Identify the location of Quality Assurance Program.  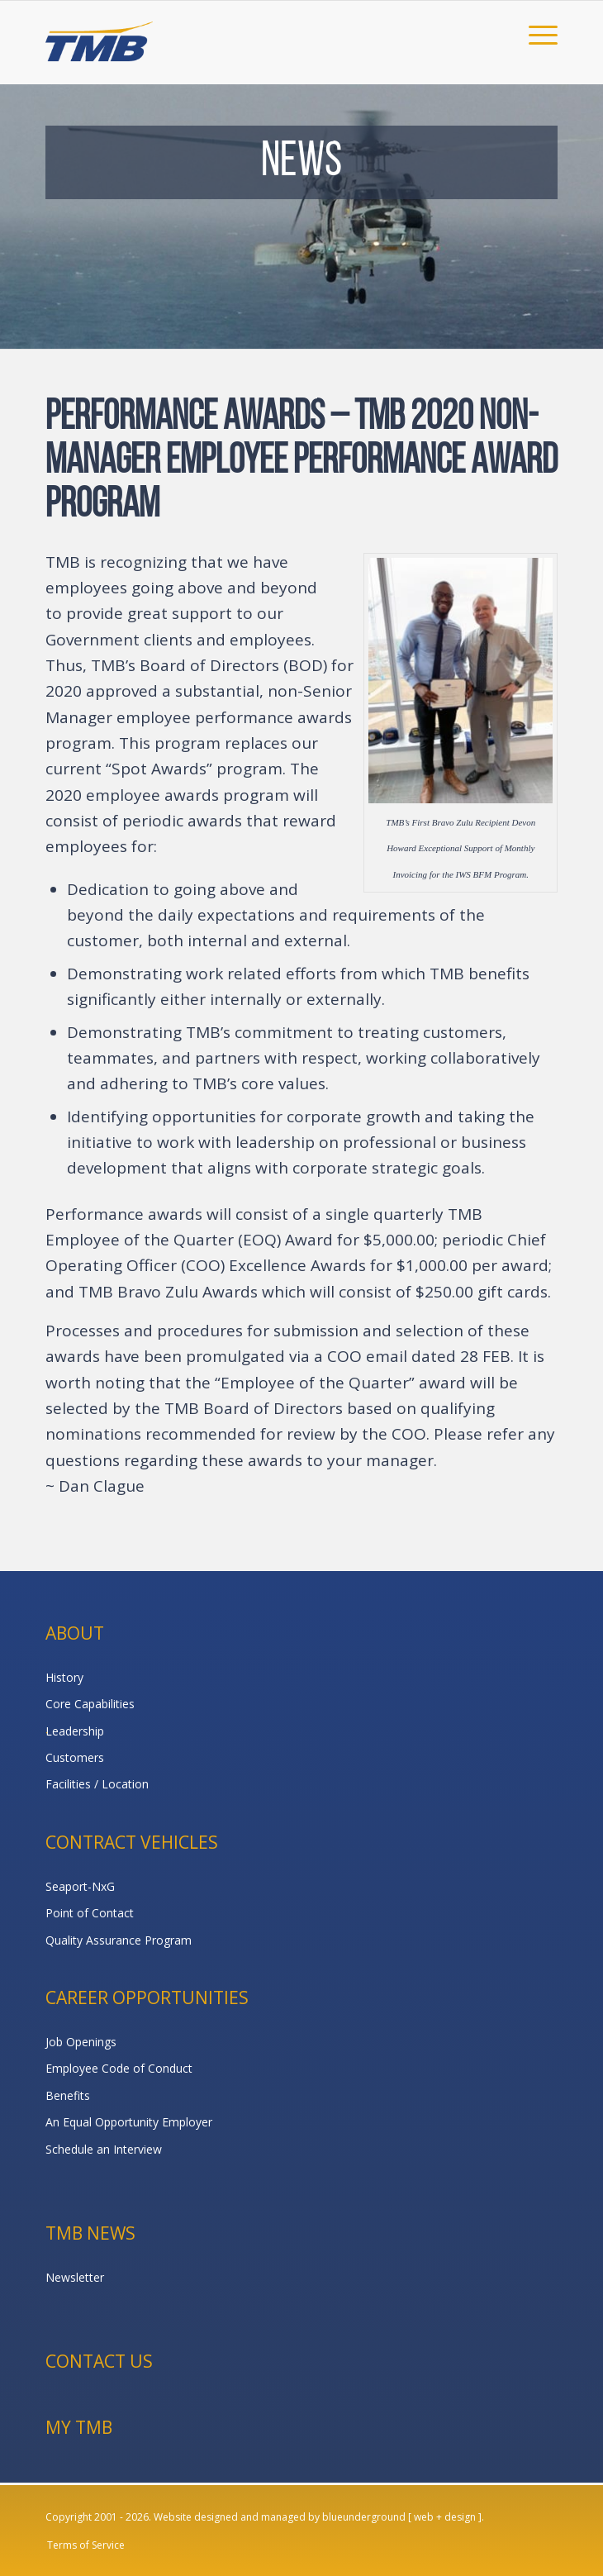
(118, 1940).